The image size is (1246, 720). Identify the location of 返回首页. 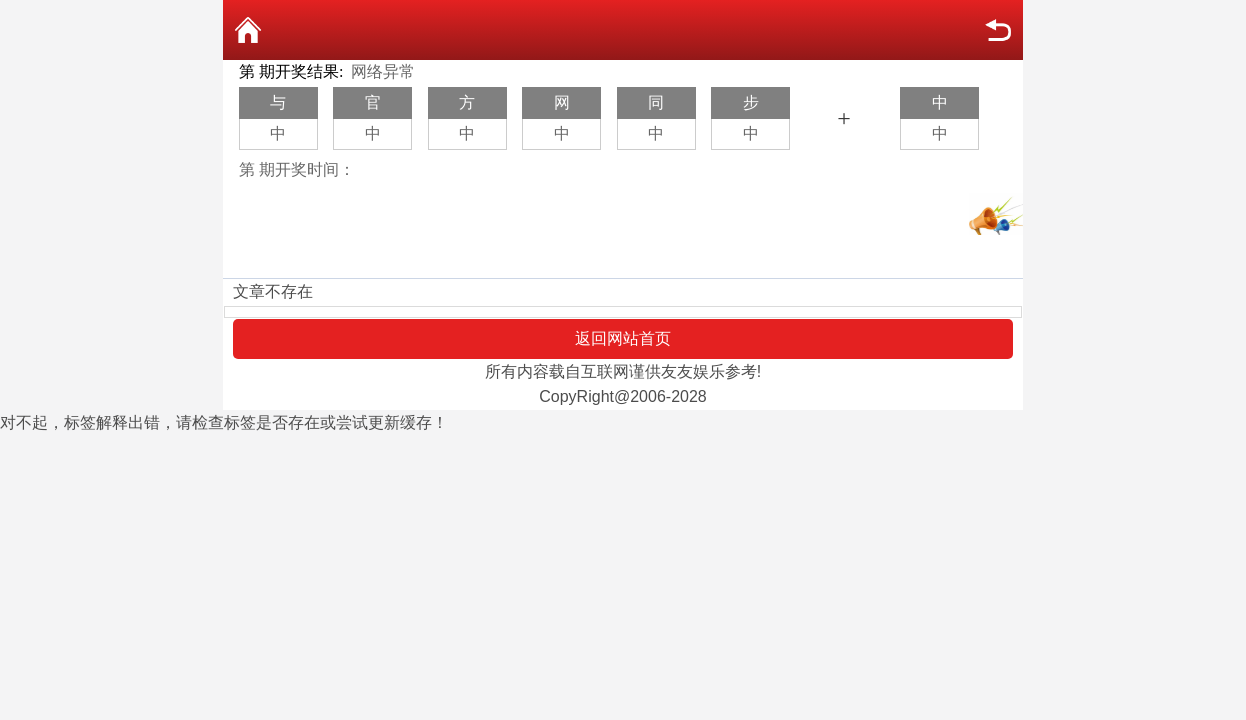
(248, 30).